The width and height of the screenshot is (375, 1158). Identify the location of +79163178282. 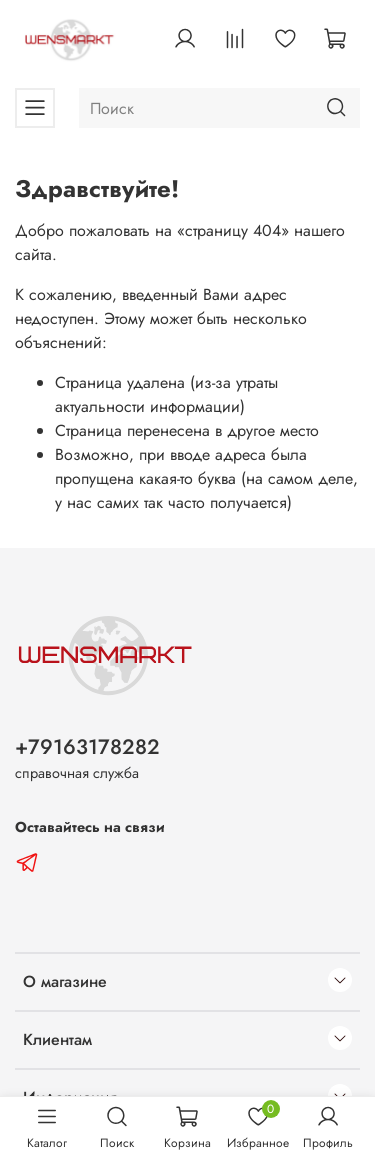
(87, 747).